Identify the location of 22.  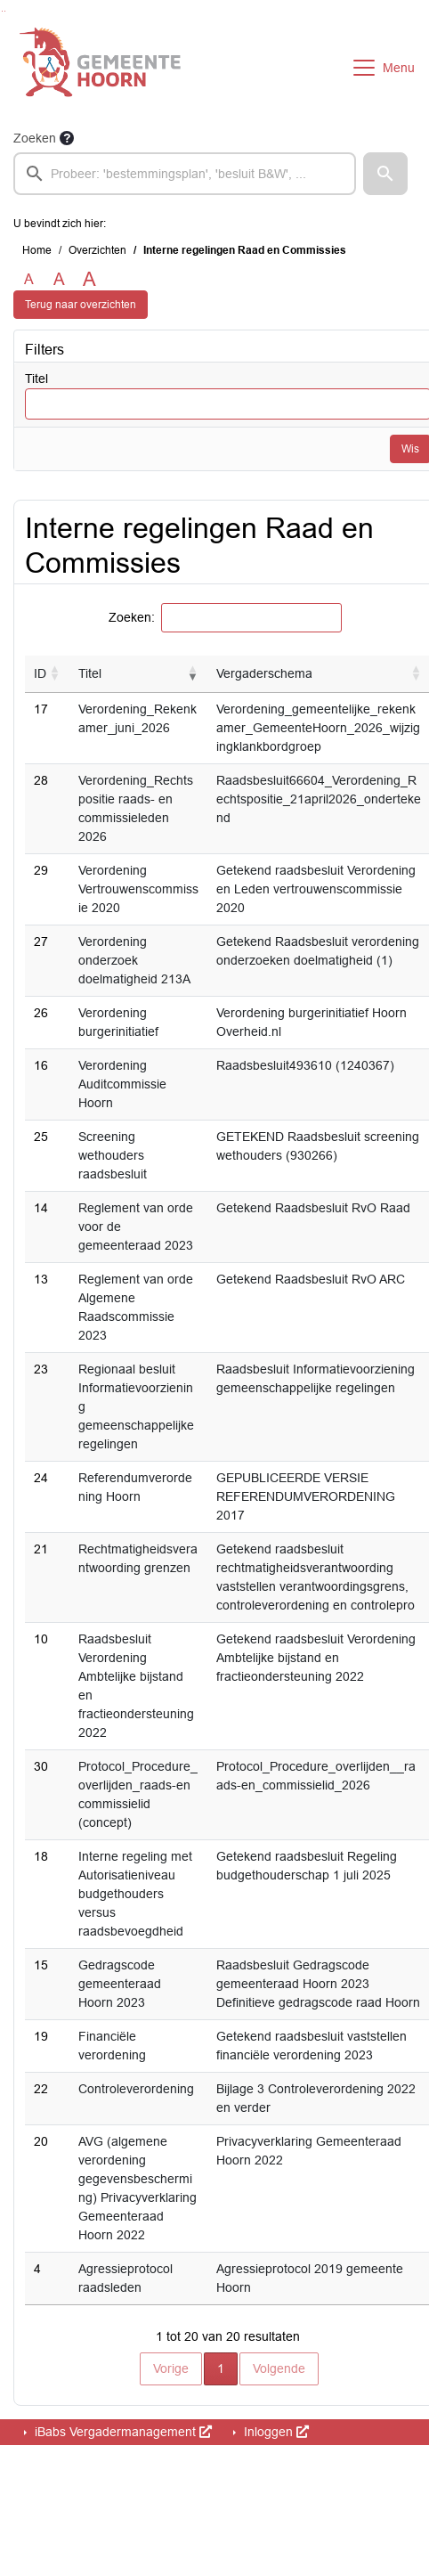
(41, 2089).